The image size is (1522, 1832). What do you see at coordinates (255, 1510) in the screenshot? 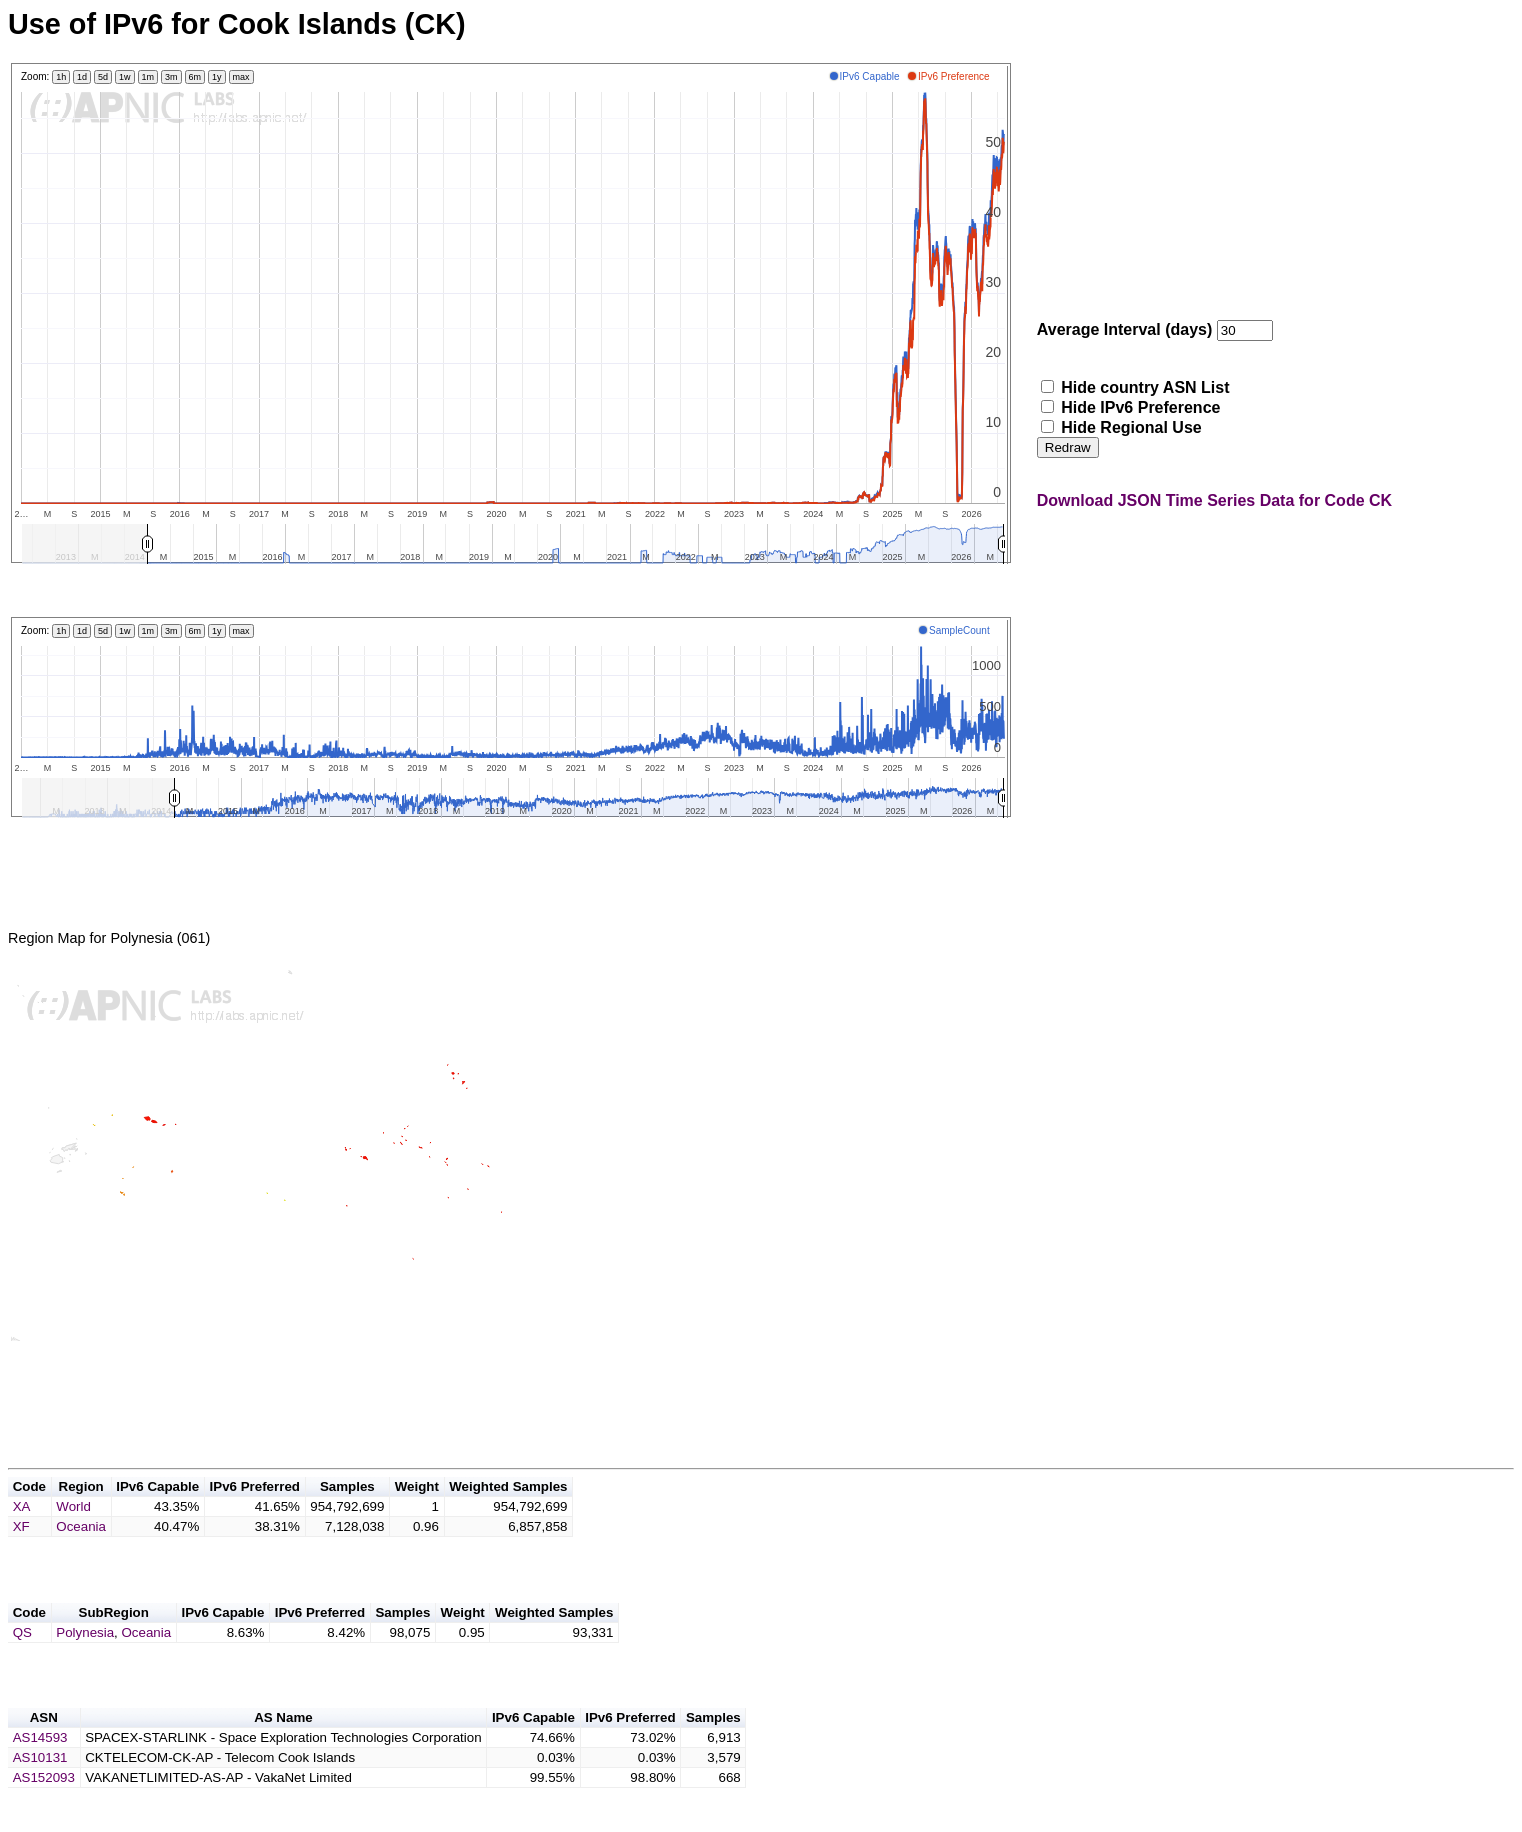
I see `IPv6 Preferred [button]` at bounding box center [255, 1510].